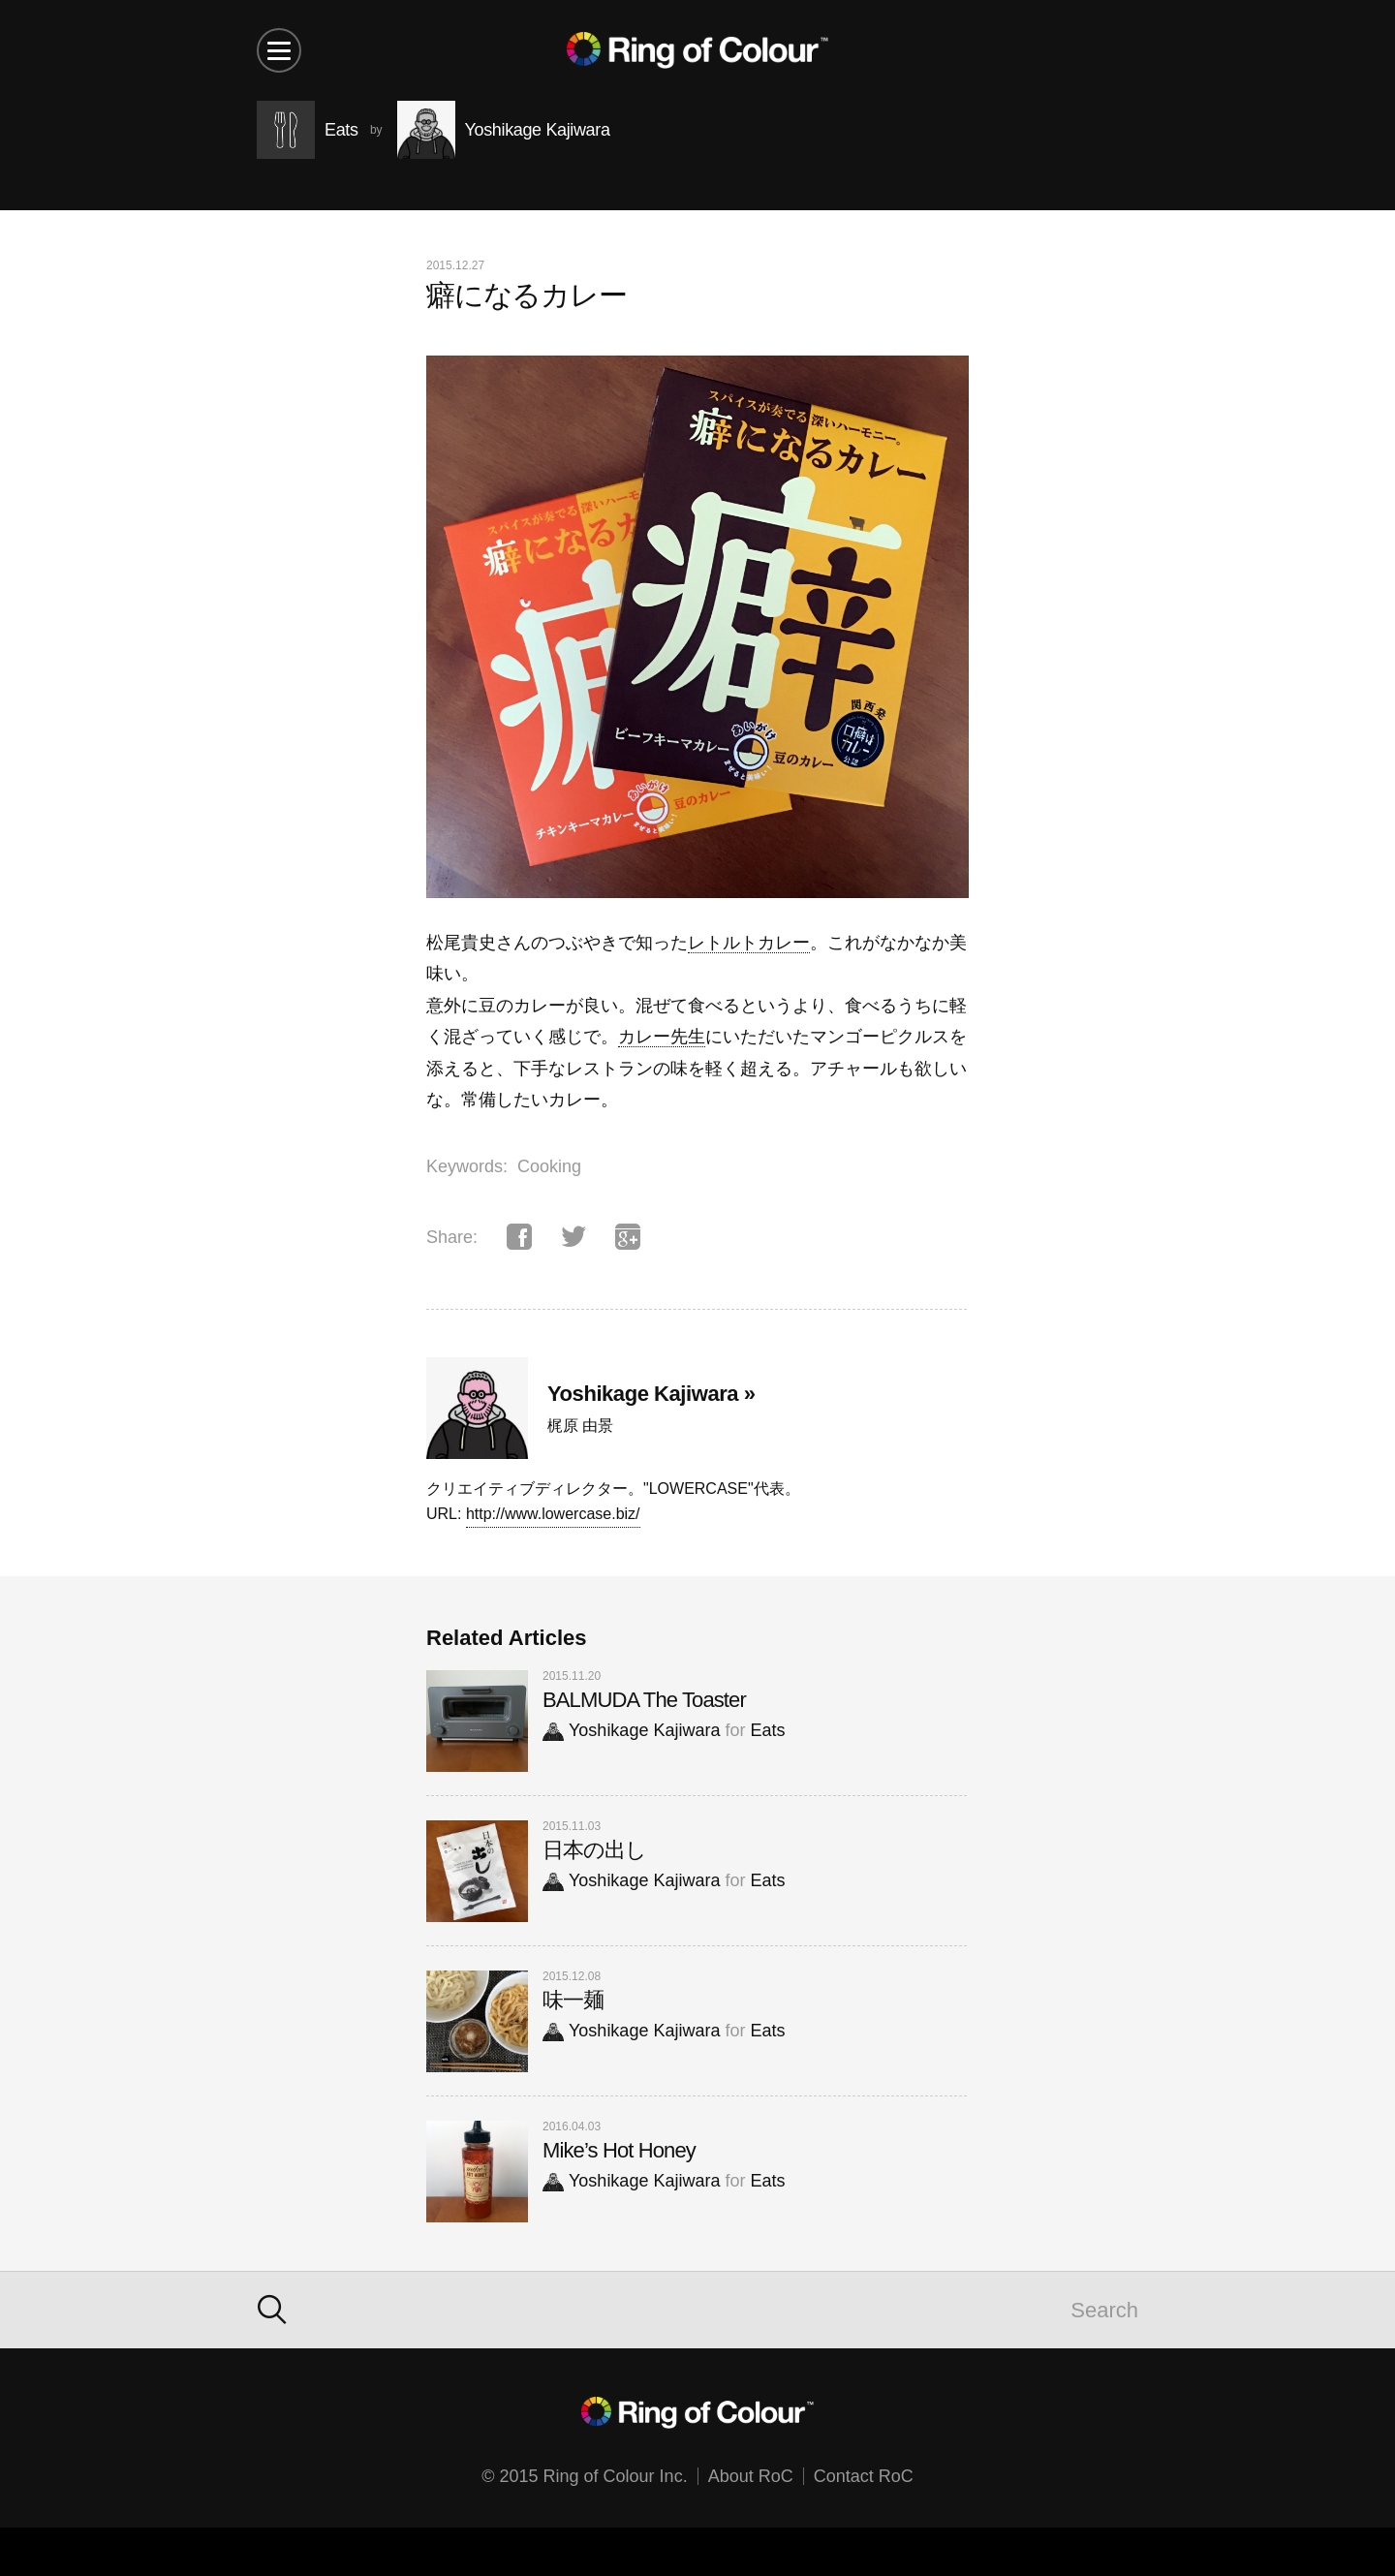 The height and width of the screenshot is (2576, 1395). What do you see at coordinates (594, 1850) in the screenshot?
I see `日本の出し` at bounding box center [594, 1850].